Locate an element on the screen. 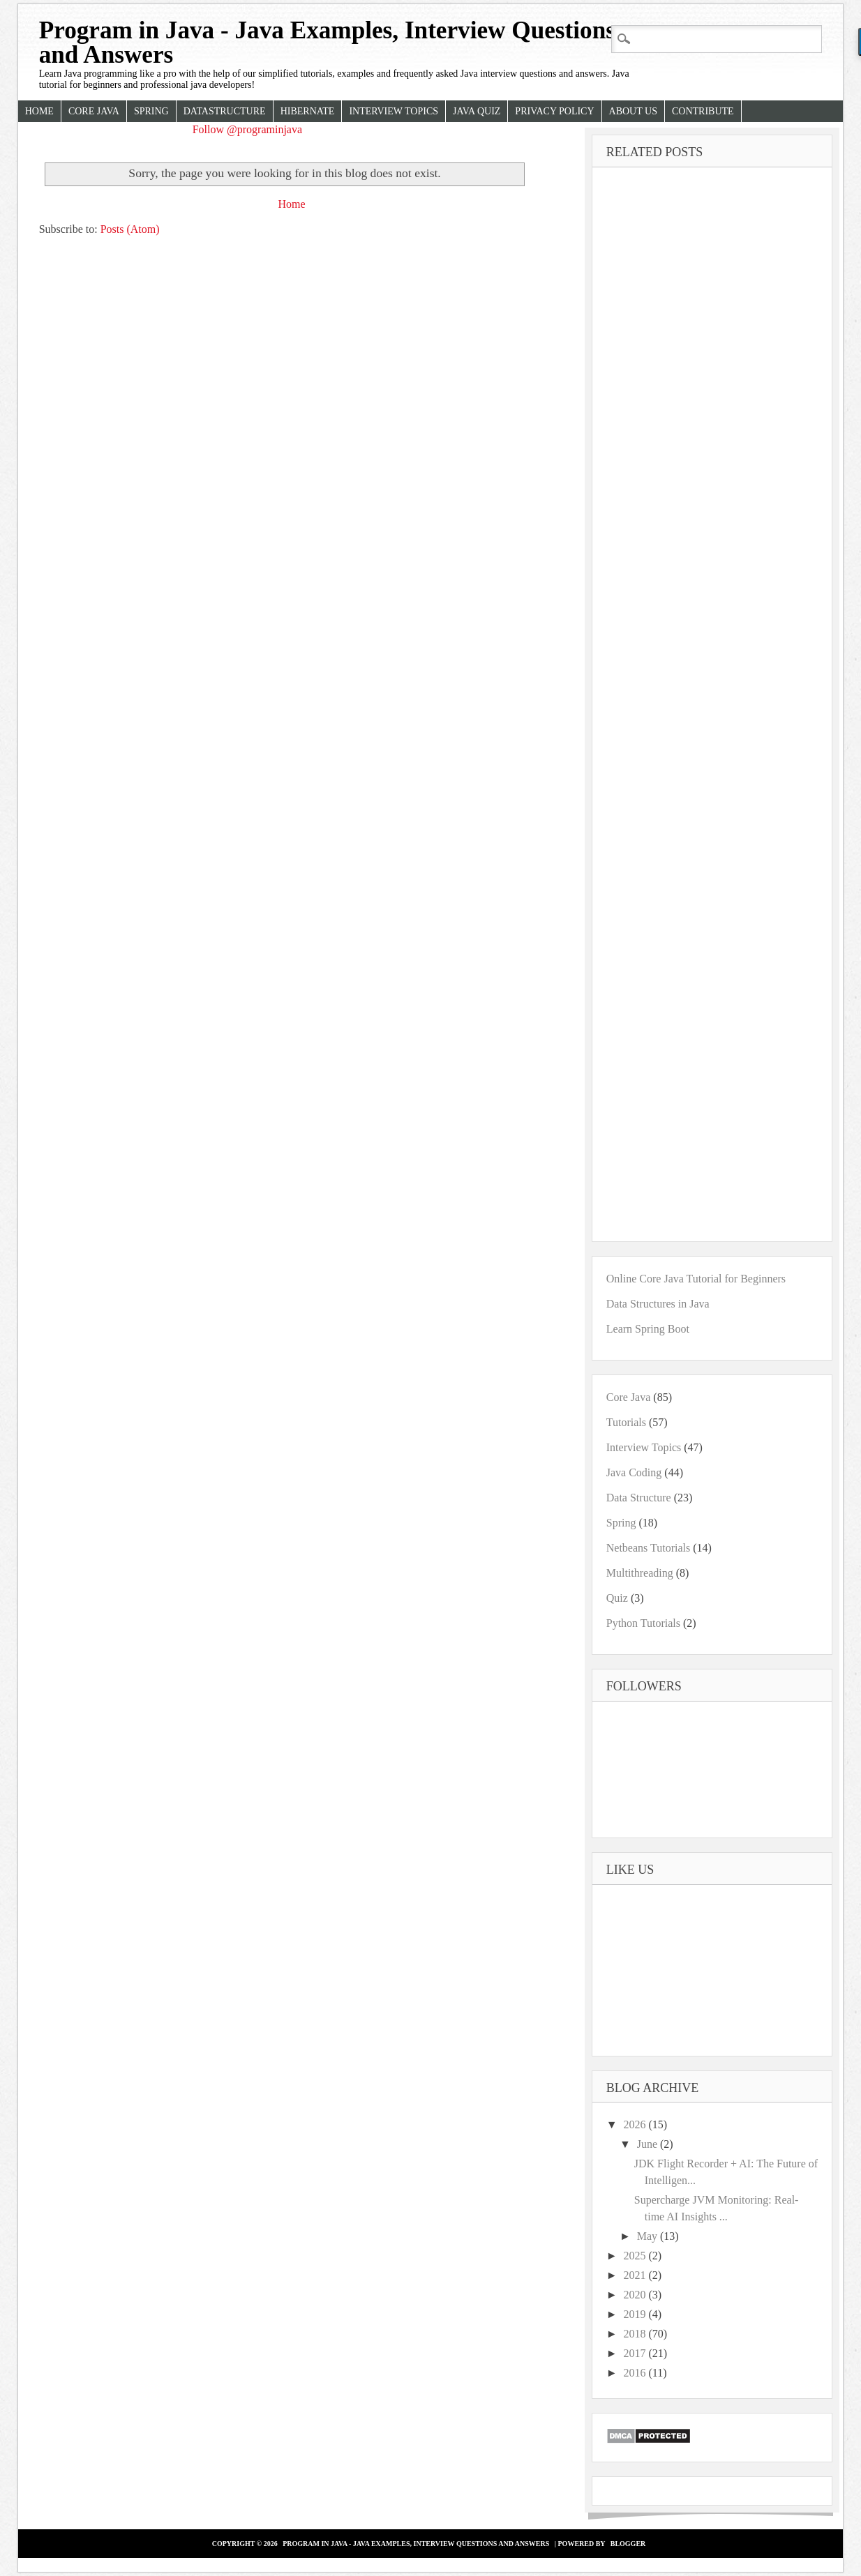  Quiz is located at coordinates (617, 1598).